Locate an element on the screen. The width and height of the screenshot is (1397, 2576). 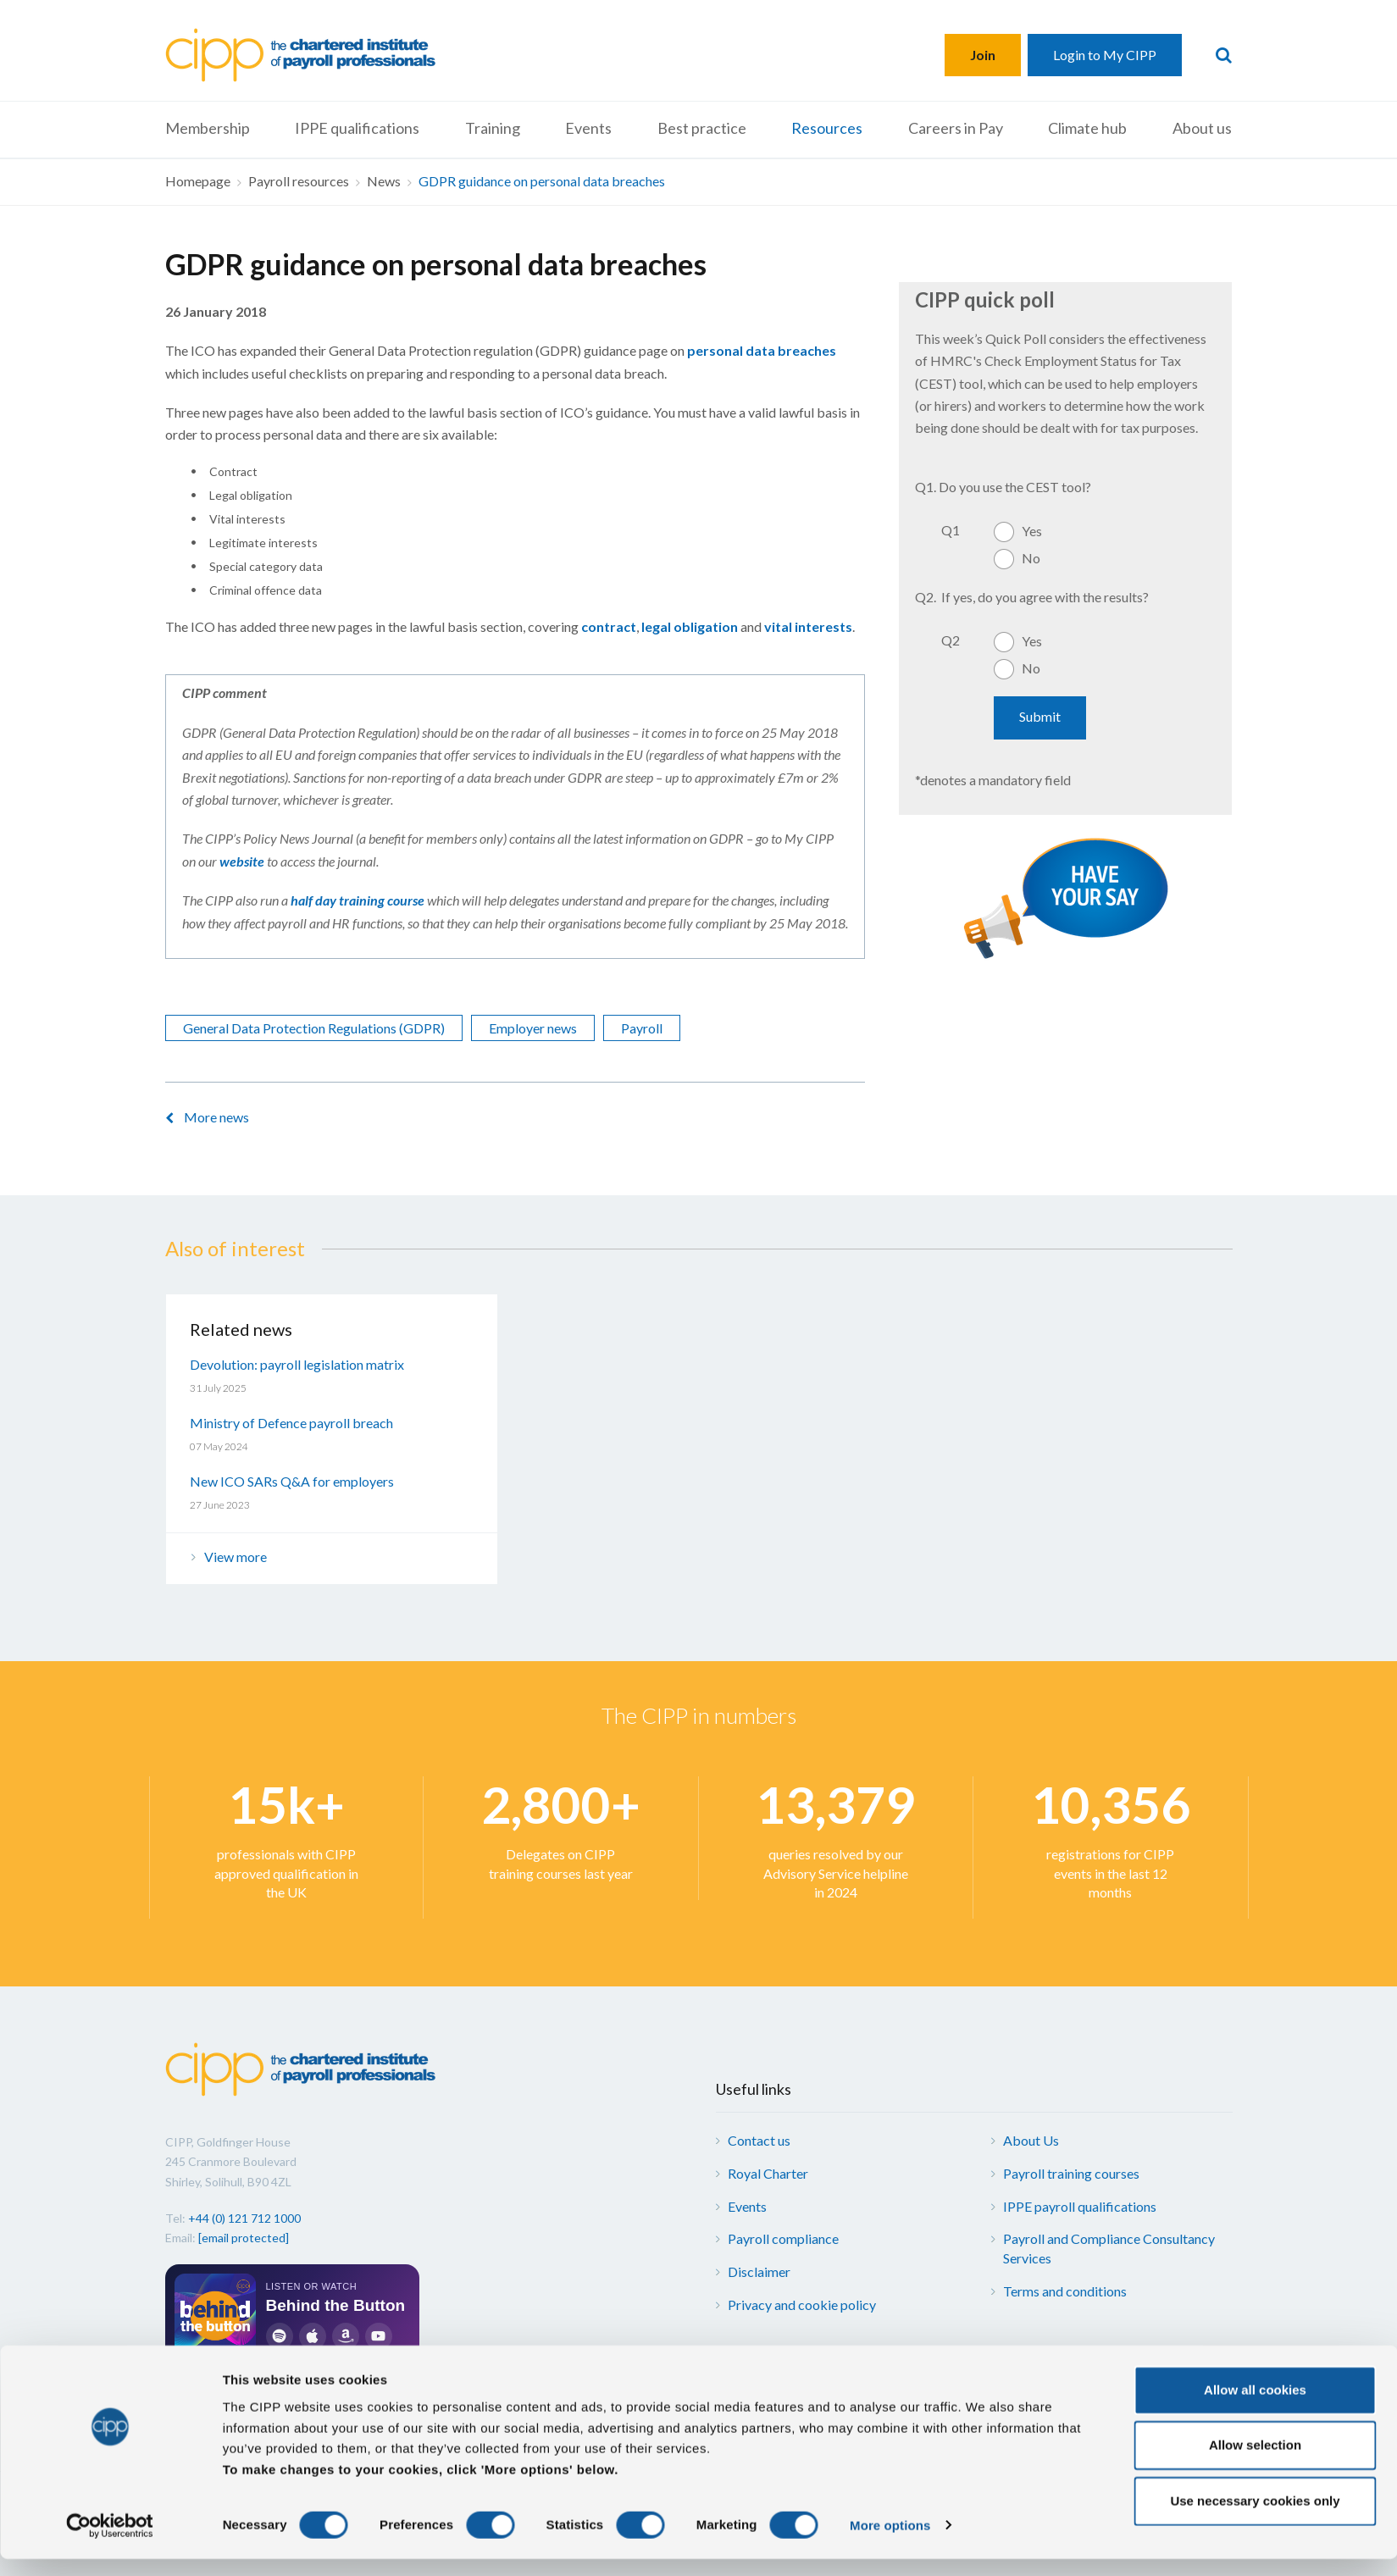
General Data Protection Regulations (GDPR) is located at coordinates (314, 1028).